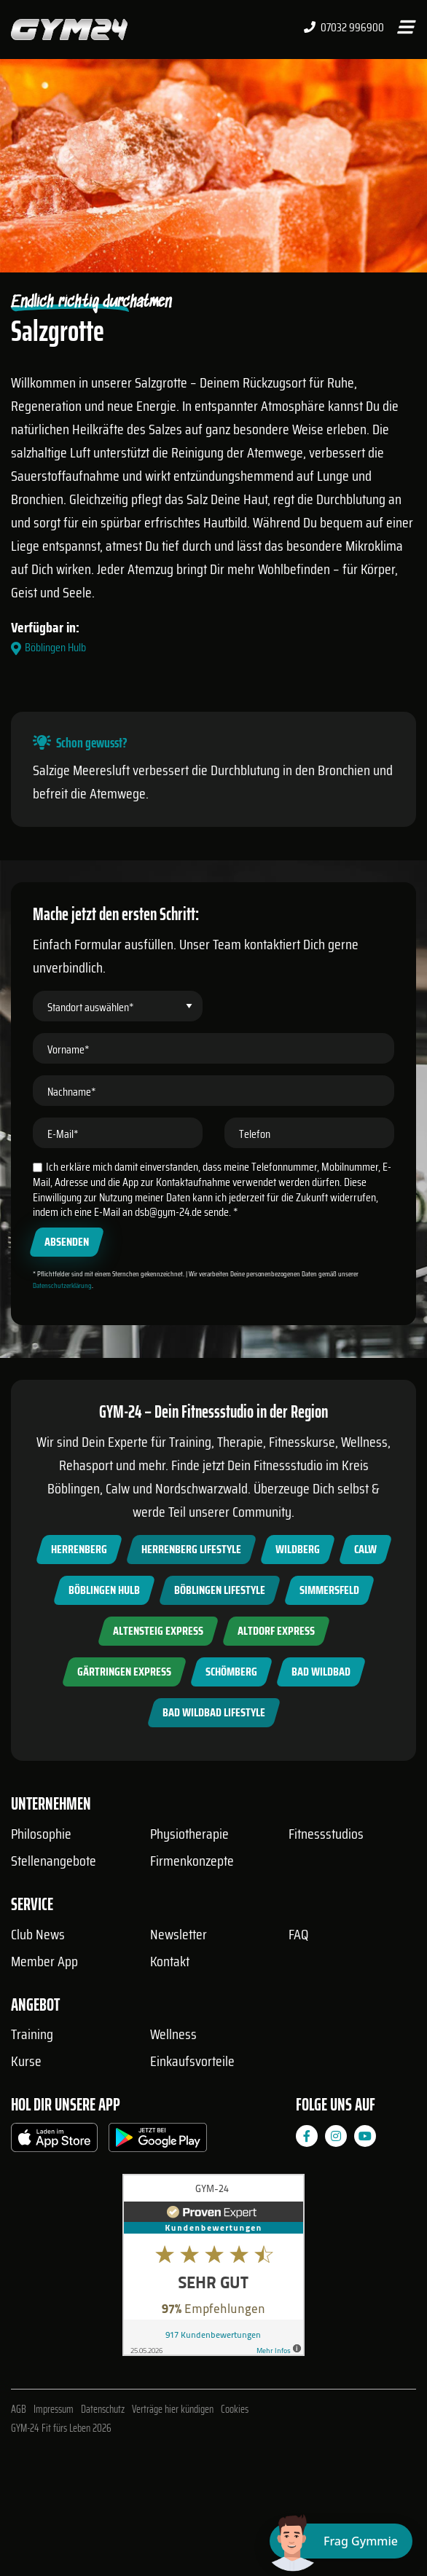 This screenshot has height=2576, width=427. I want to click on AGB, so click(18, 2409).